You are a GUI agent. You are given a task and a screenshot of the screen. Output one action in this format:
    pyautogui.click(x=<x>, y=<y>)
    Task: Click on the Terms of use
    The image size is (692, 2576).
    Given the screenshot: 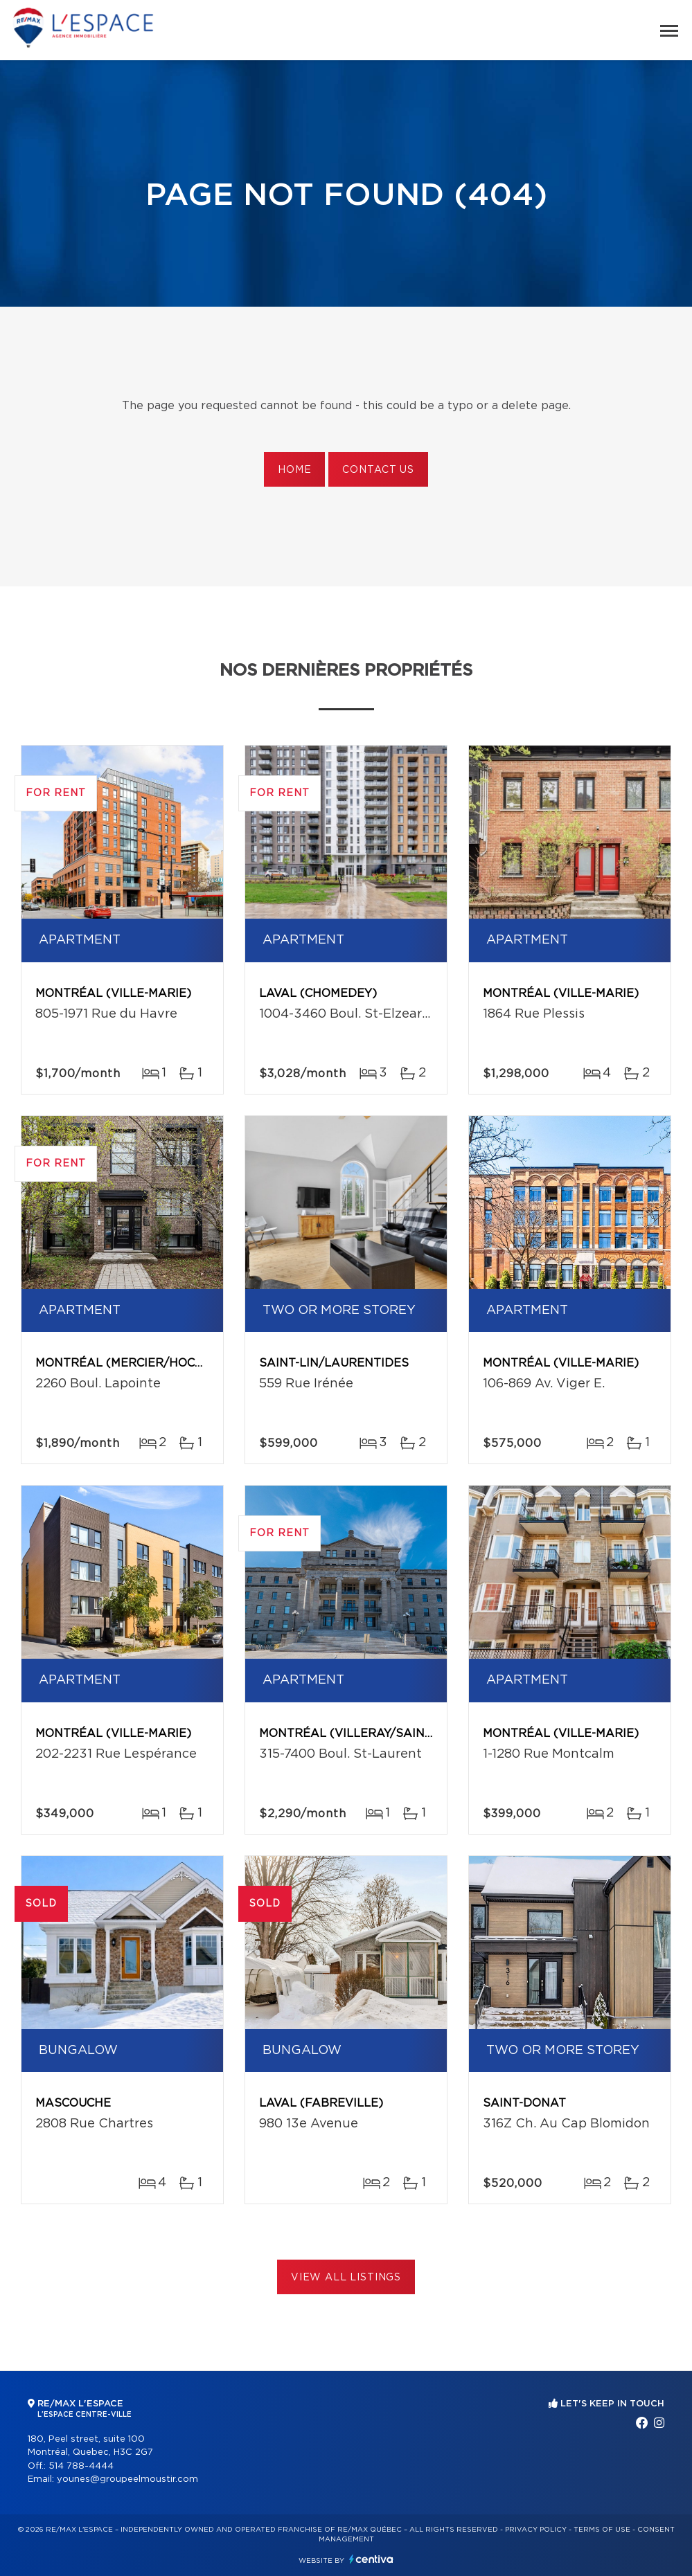 What is the action you would take?
    pyautogui.click(x=602, y=2529)
    